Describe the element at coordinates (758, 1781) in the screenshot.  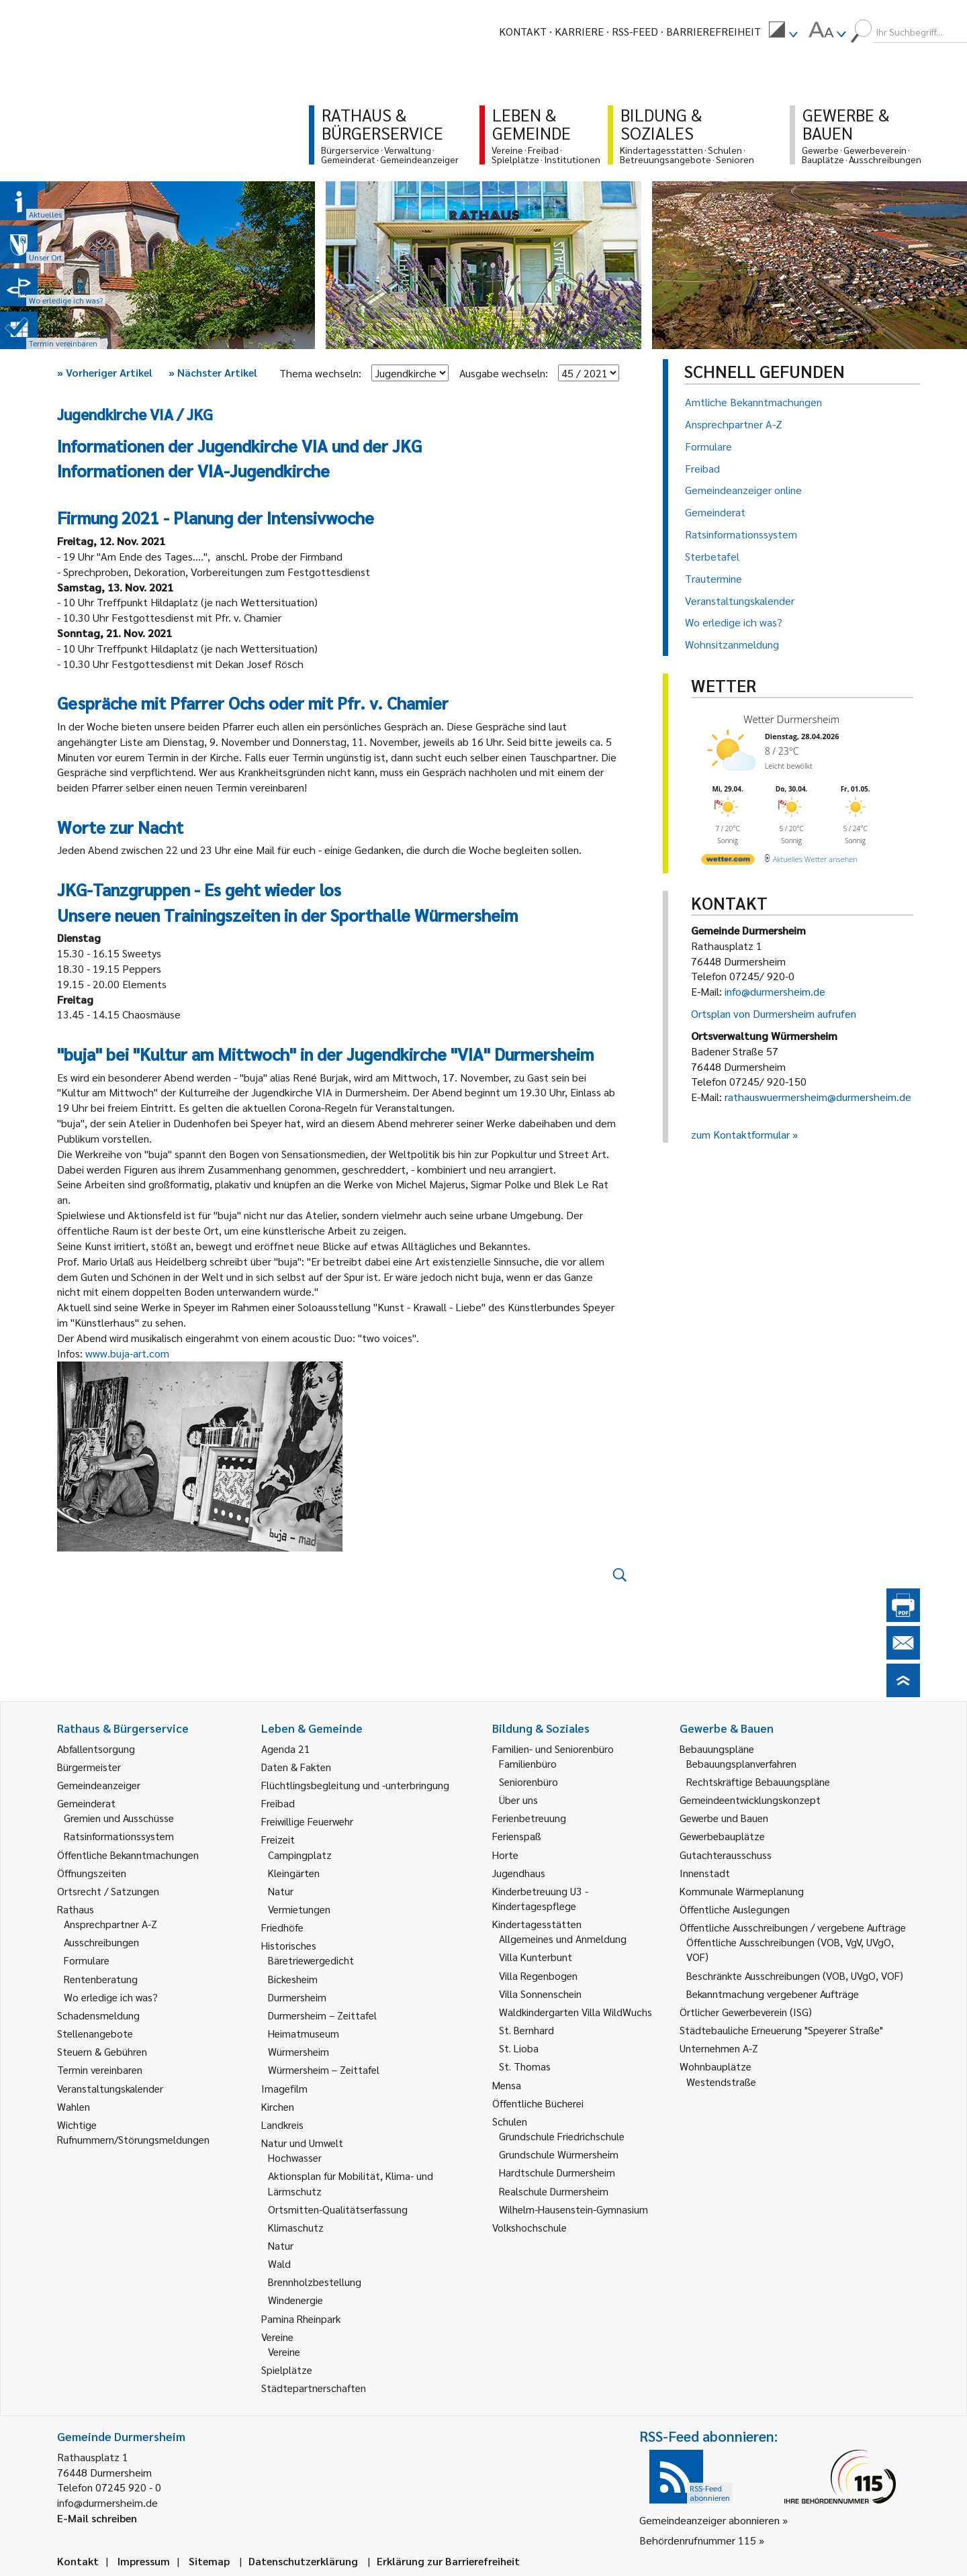
I see `Rechtskräftige Bebauungspläne [link]` at that location.